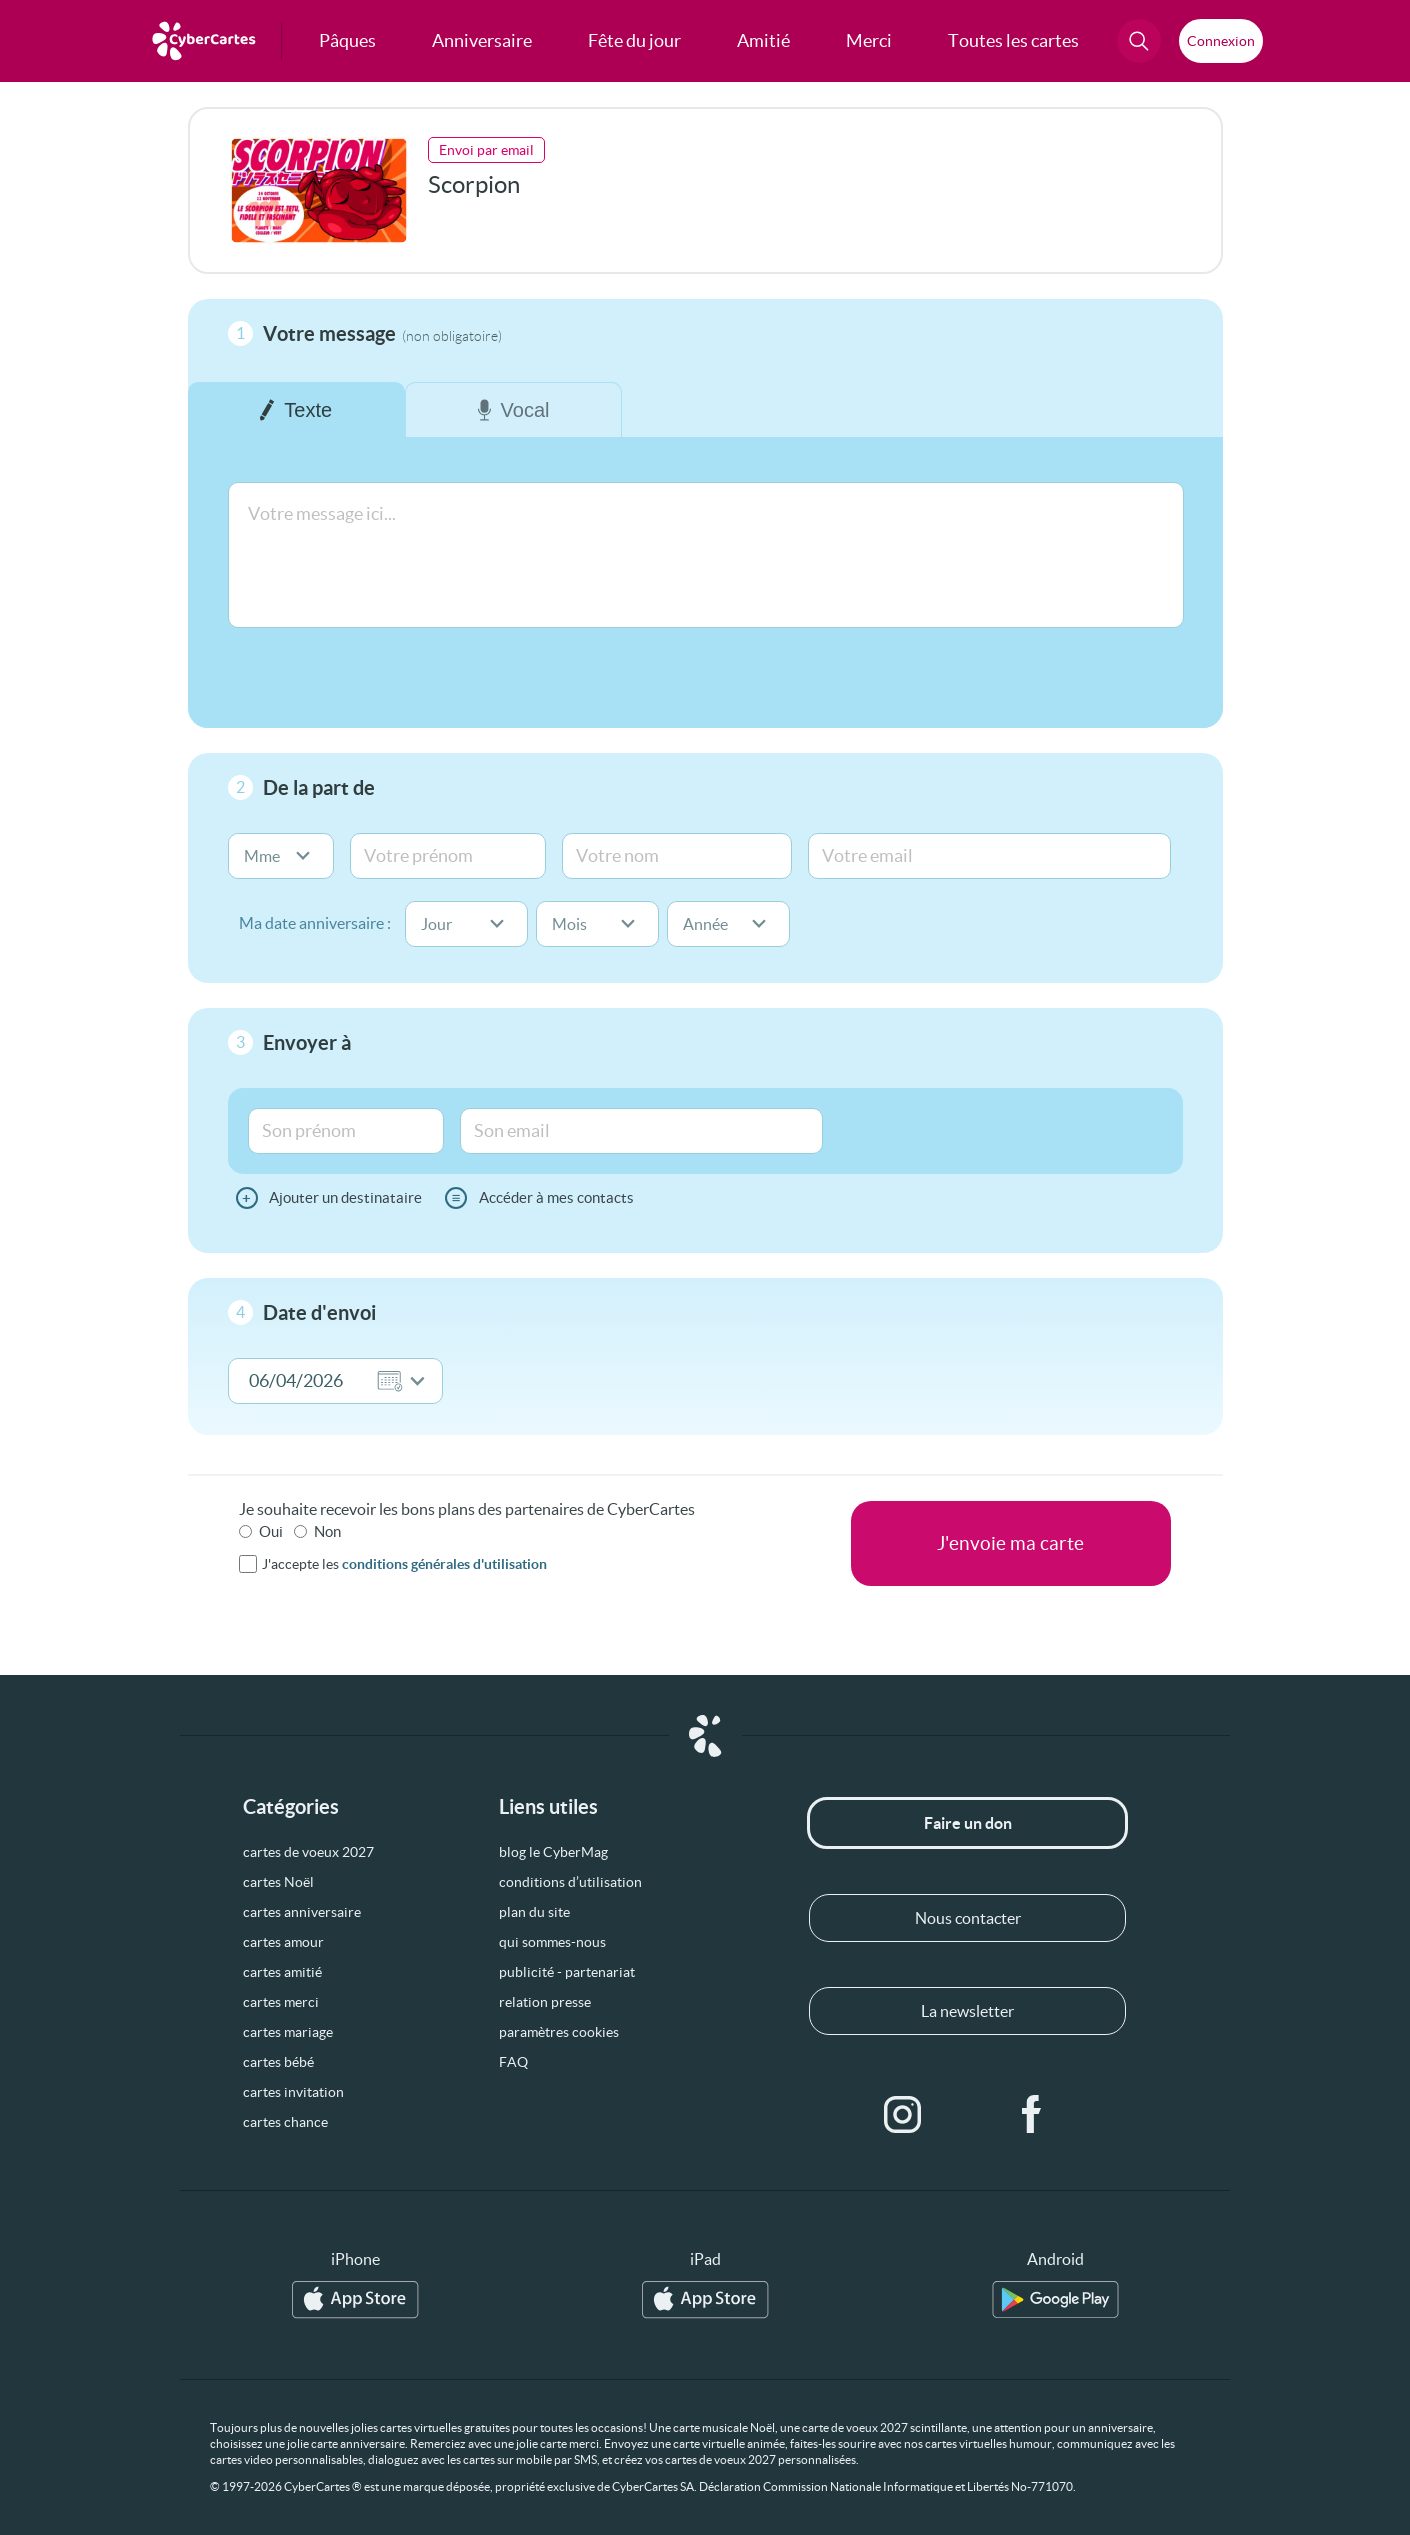 The height and width of the screenshot is (2535, 1410). Describe the element at coordinates (567, 1972) in the screenshot. I see `publicité - partenariat` at that location.